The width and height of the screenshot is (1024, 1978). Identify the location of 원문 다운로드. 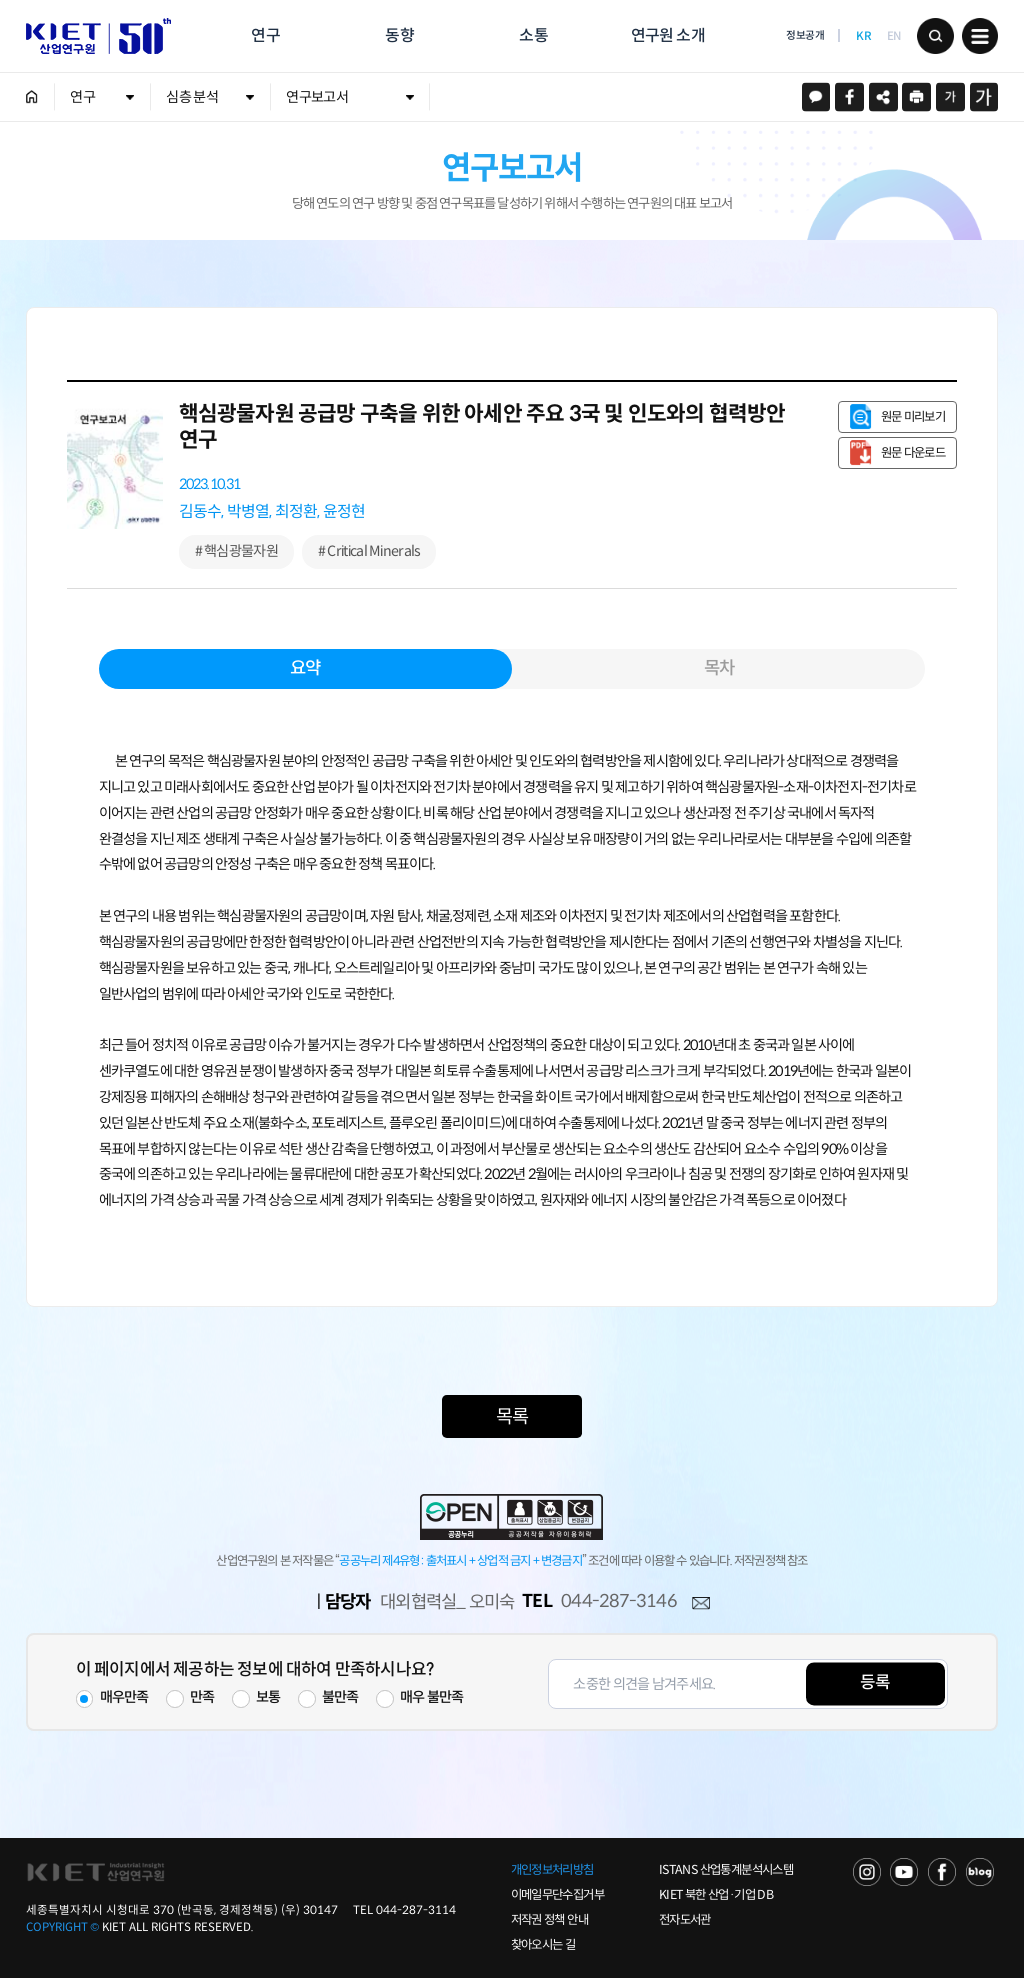
(913, 453).